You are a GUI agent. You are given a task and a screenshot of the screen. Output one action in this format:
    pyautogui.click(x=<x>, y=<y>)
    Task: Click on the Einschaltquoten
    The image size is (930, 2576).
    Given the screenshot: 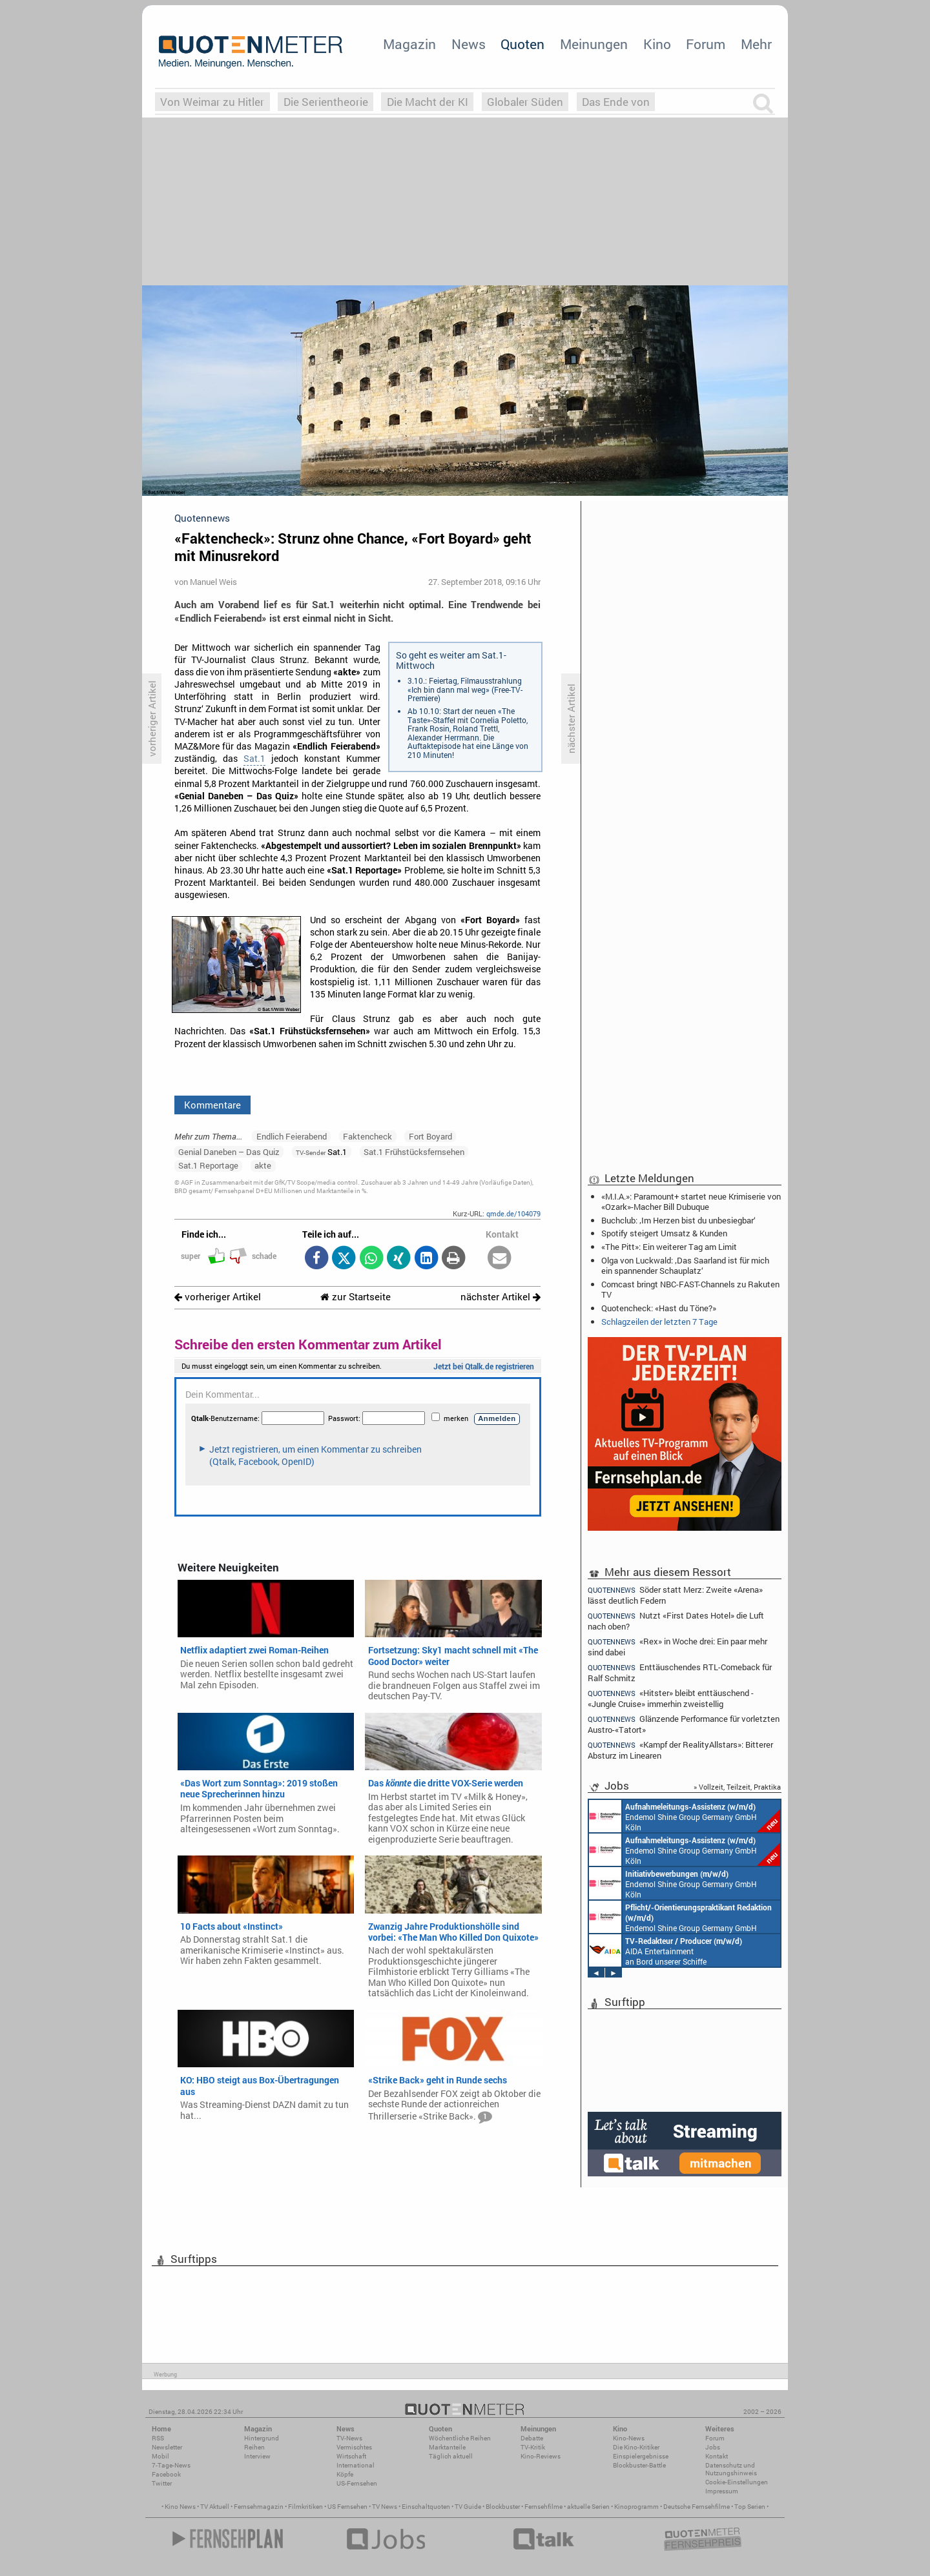 What is the action you would take?
    pyautogui.click(x=426, y=2506)
    